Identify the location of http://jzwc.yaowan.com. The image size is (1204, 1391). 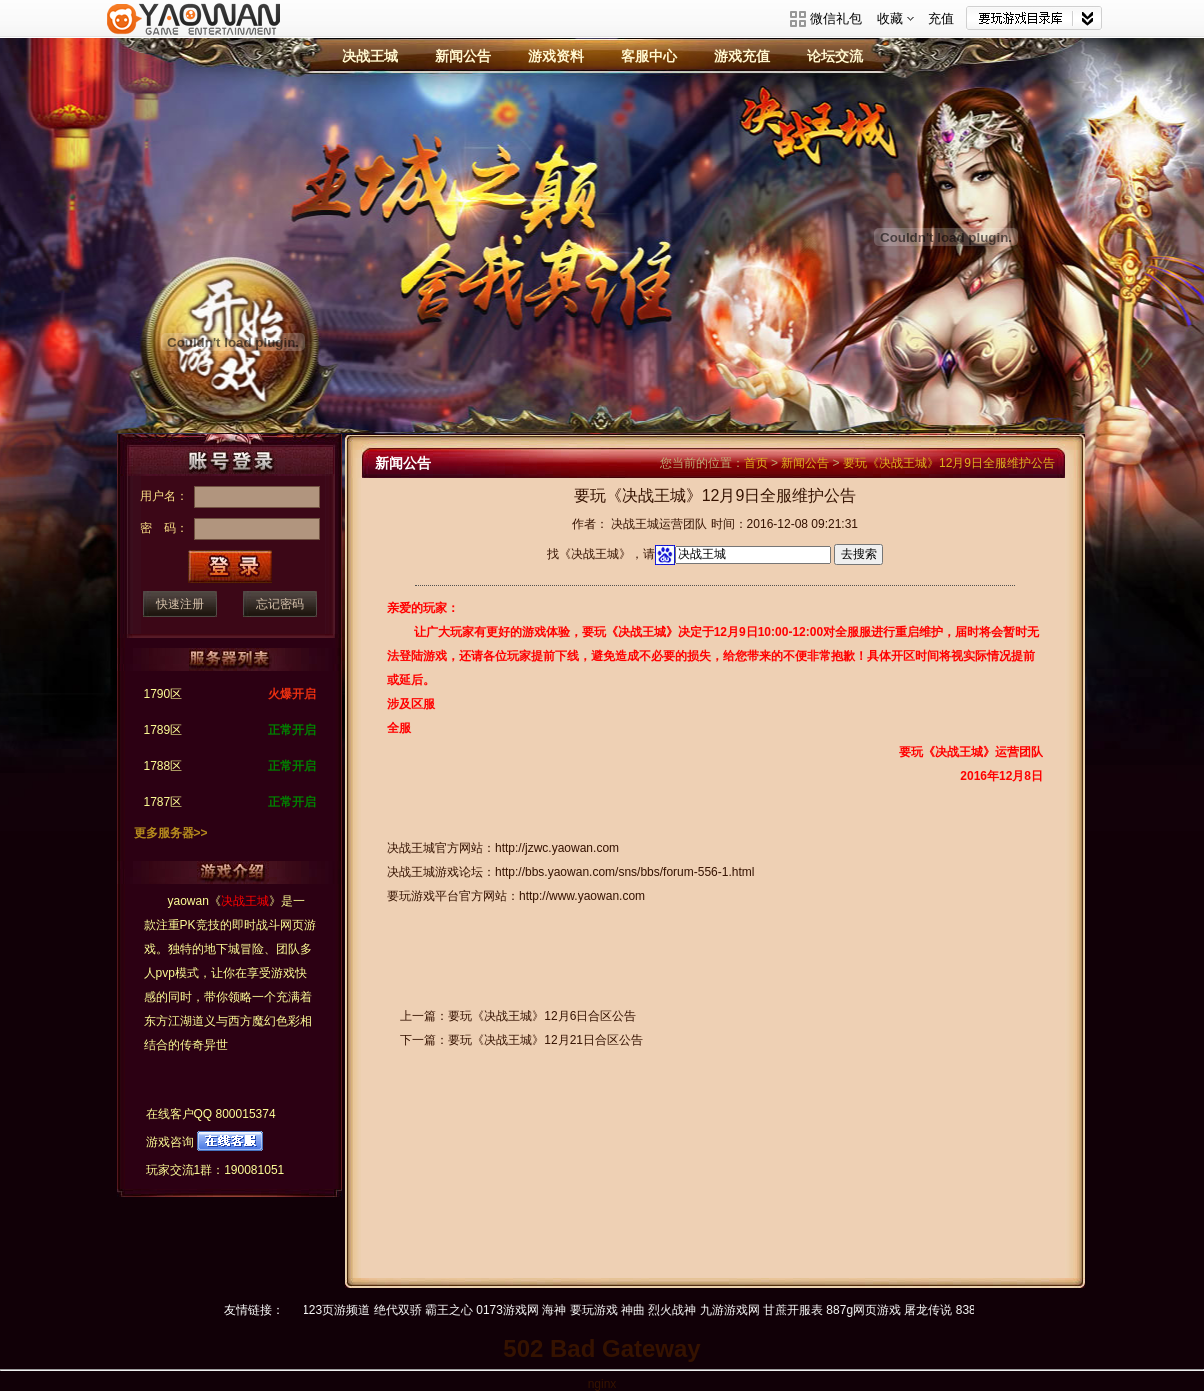
(557, 848).